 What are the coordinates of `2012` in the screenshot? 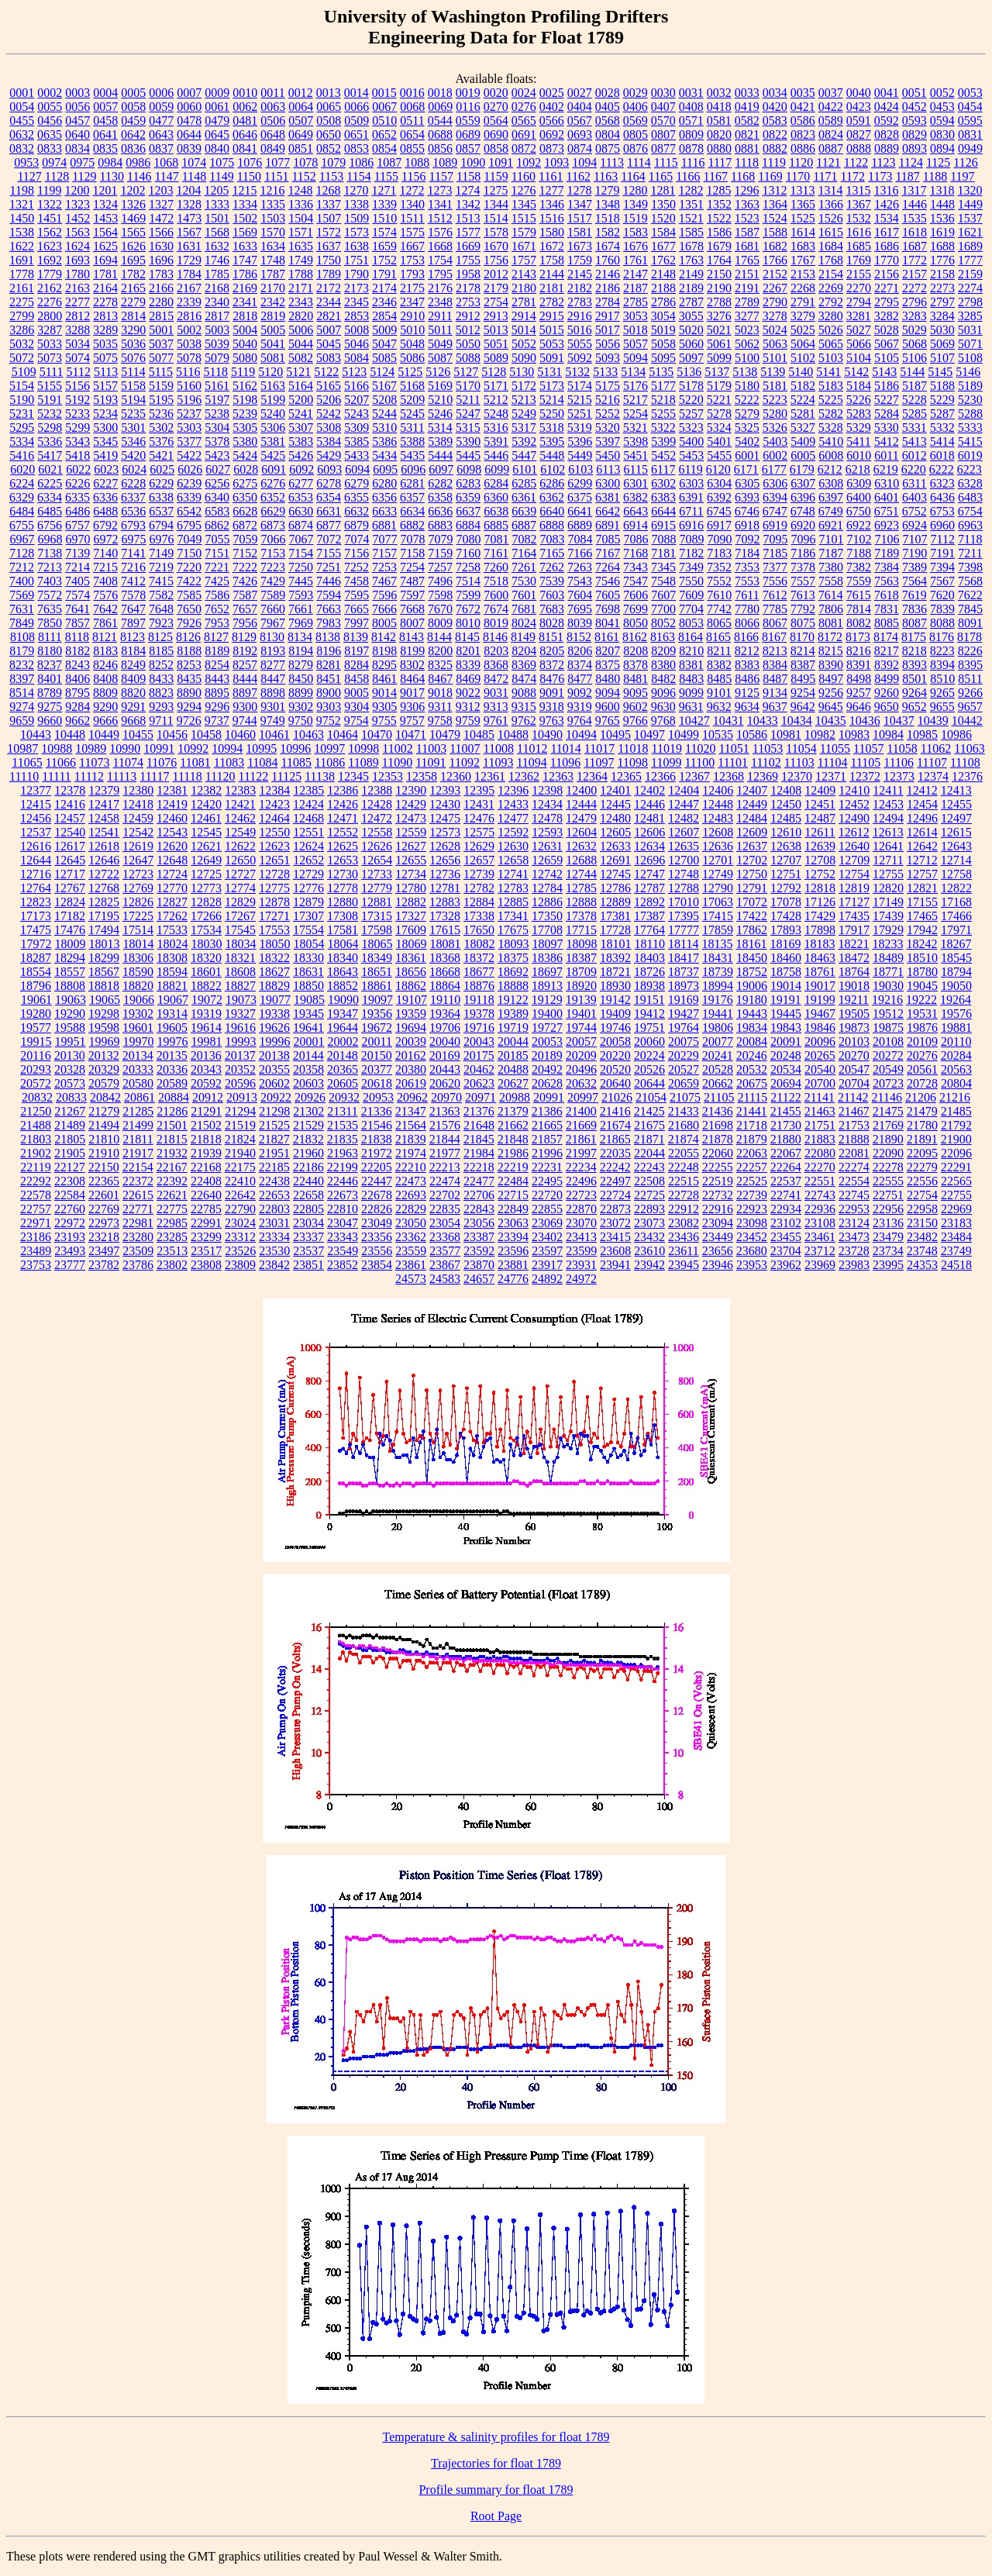 It's located at (496, 274).